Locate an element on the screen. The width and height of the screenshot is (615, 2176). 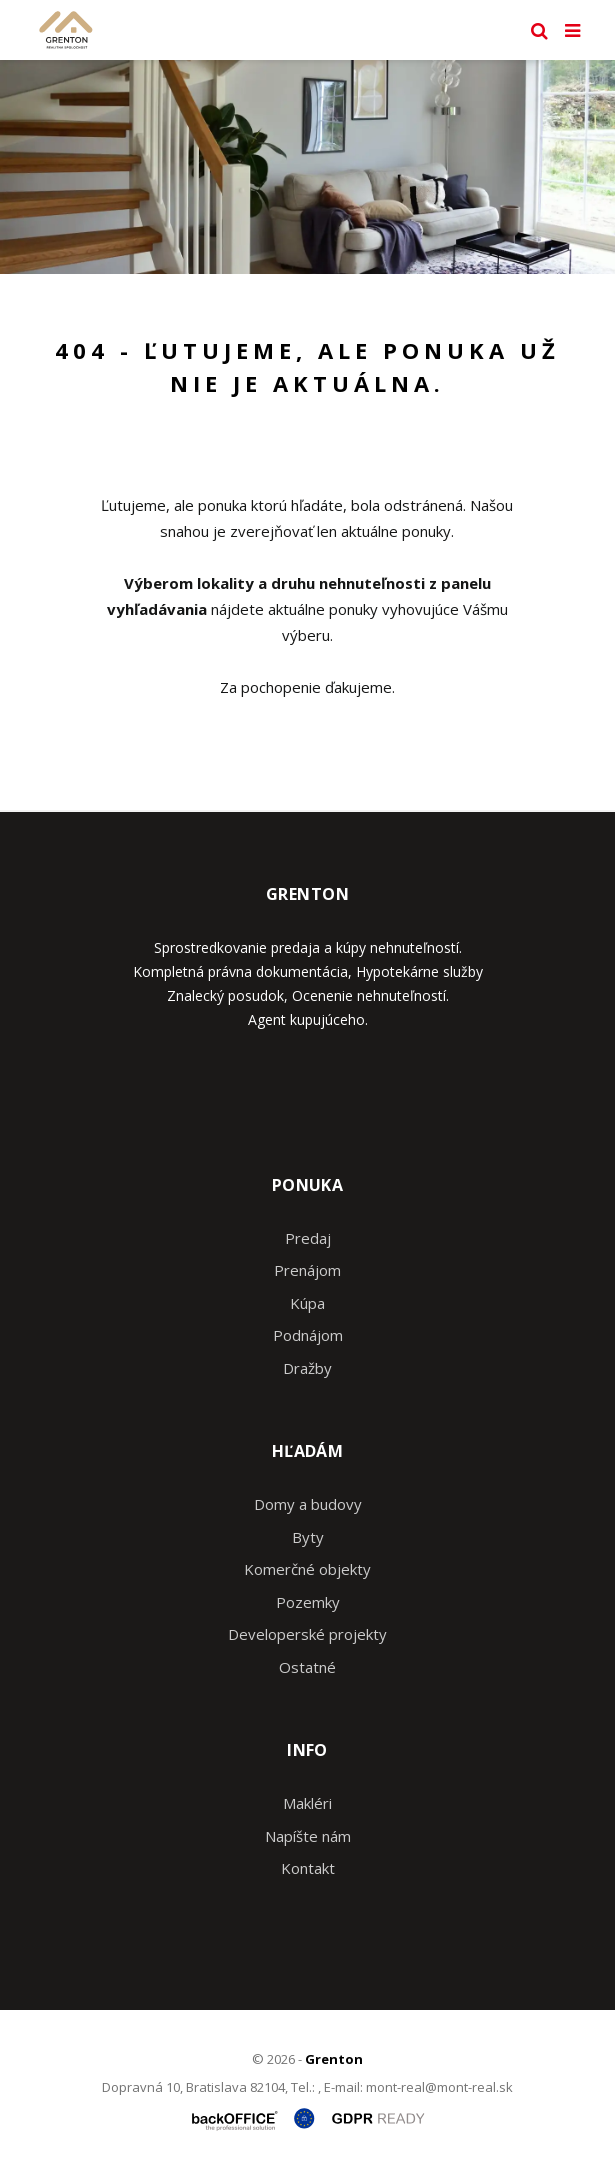
Ostatné is located at coordinates (307, 1667).